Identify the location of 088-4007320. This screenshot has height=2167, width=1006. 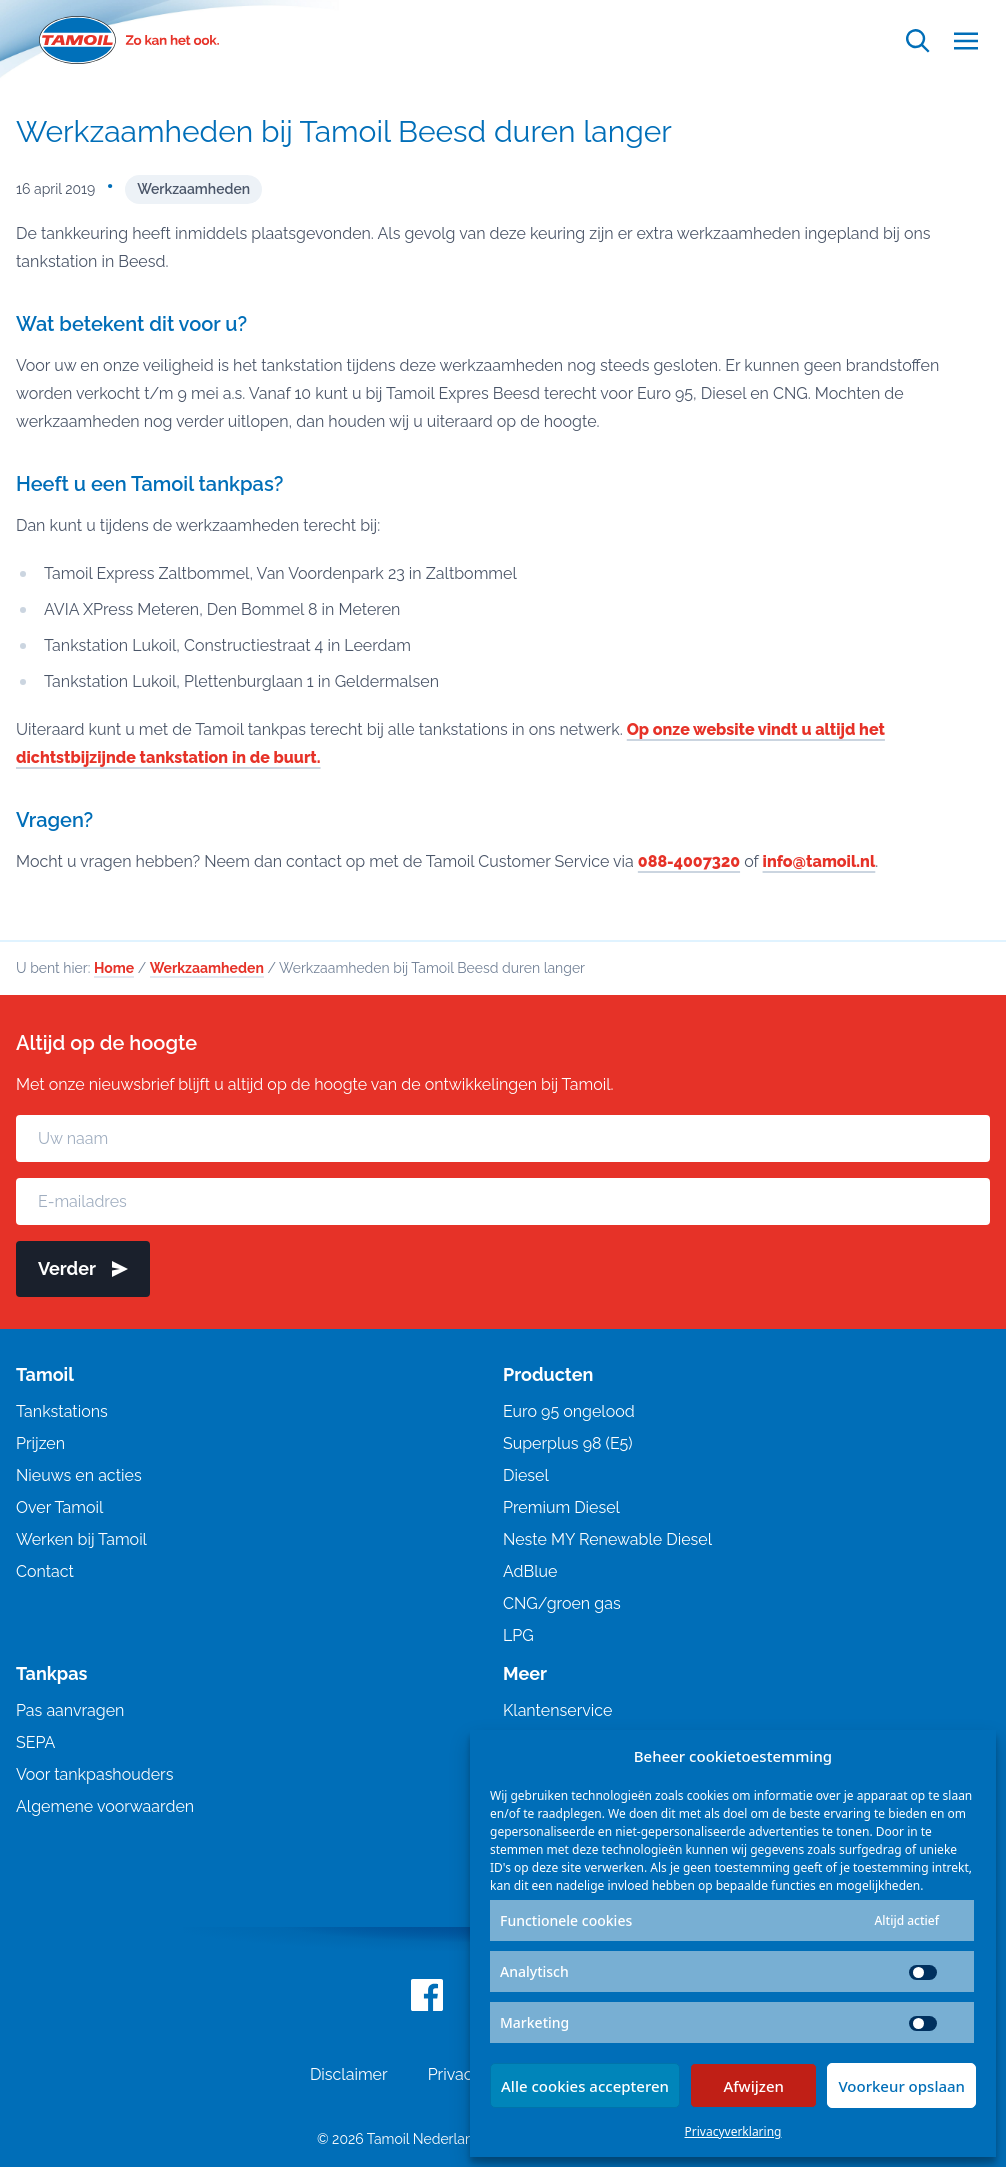
(689, 861).